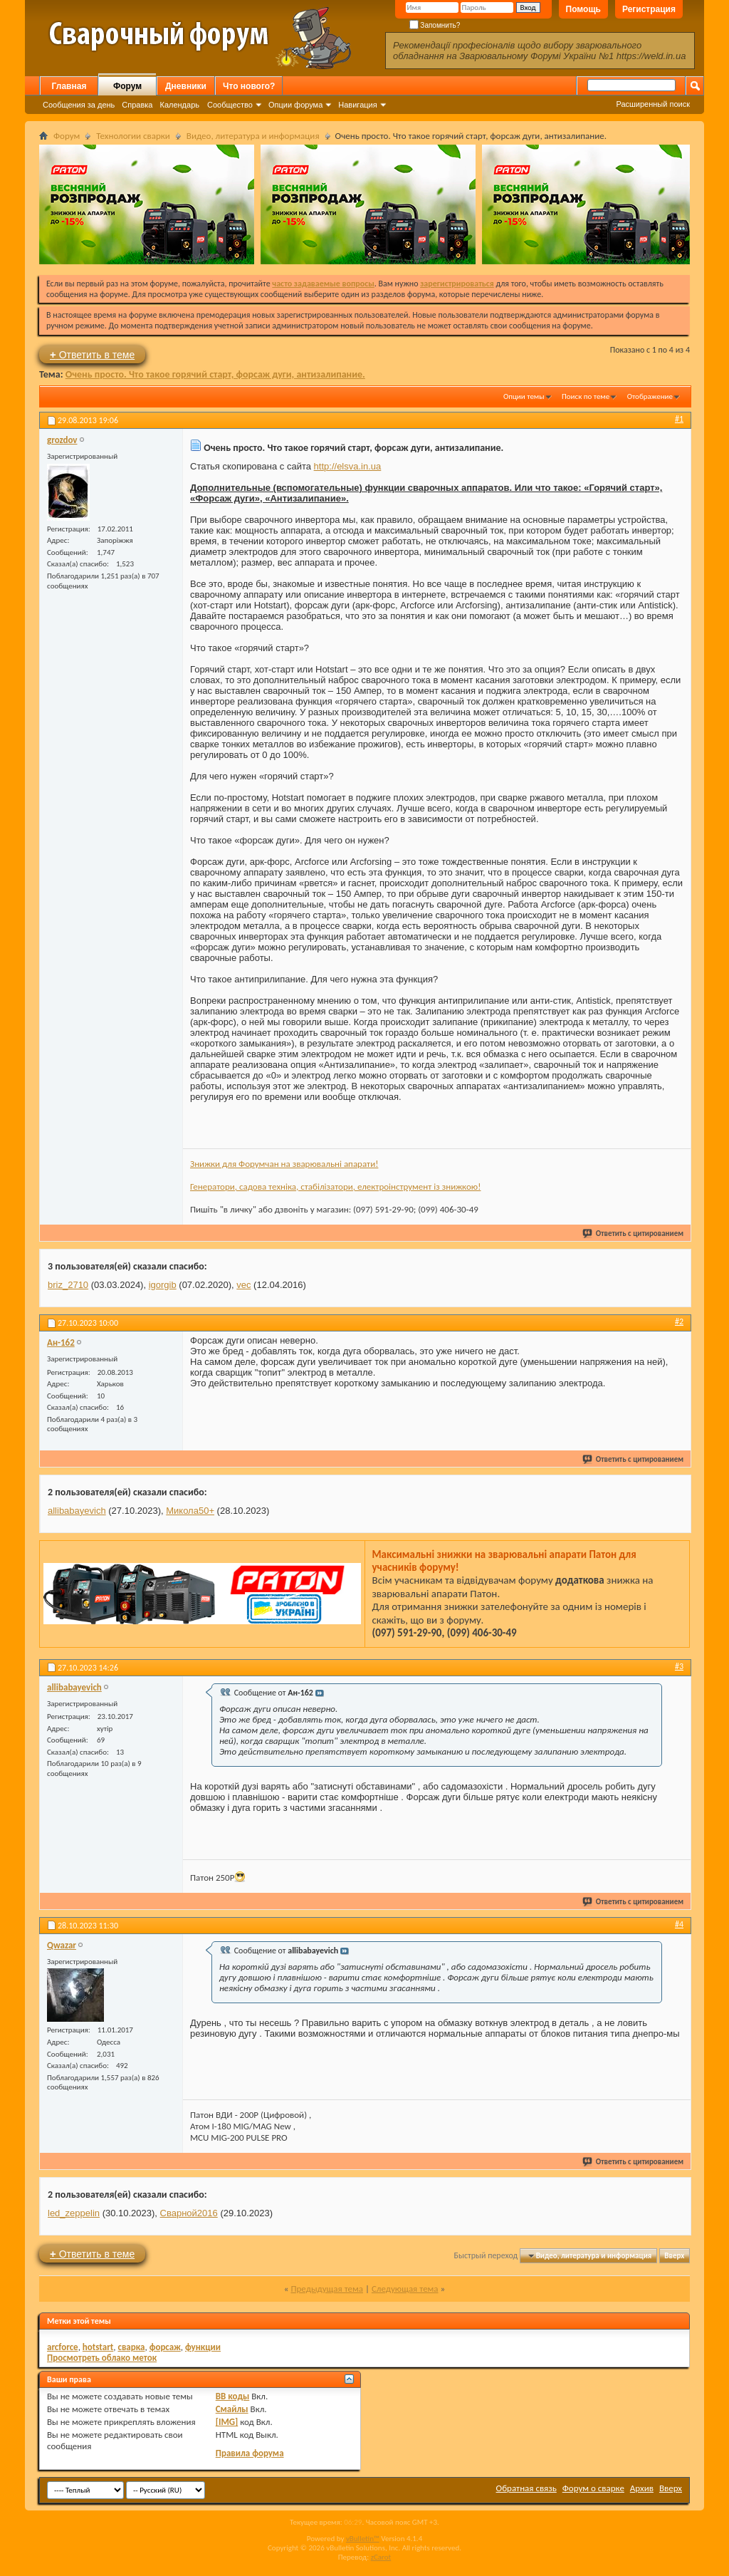 This screenshot has width=729, height=2576. Describe the element at coordinates (250, 2453) in the screenshot. I see `Правила форума` at that location.